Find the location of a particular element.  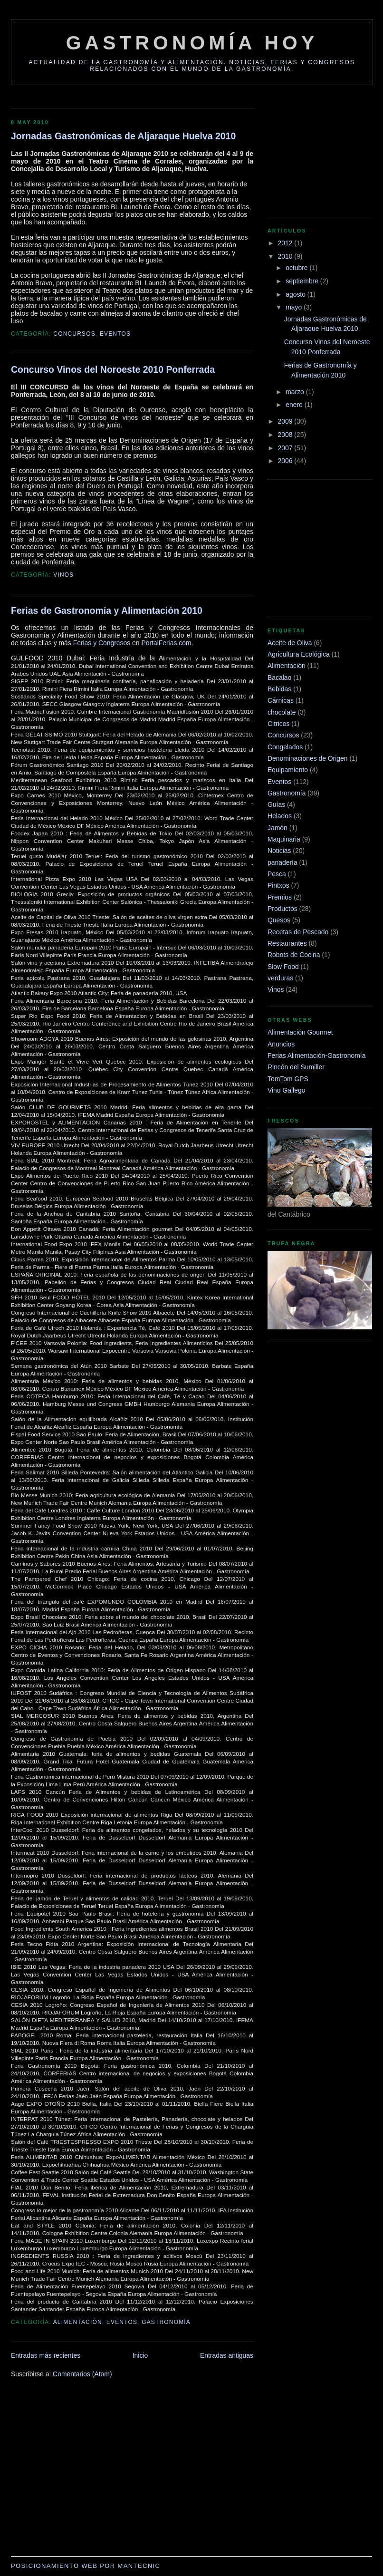

enero is located at coordinates (295, 404).